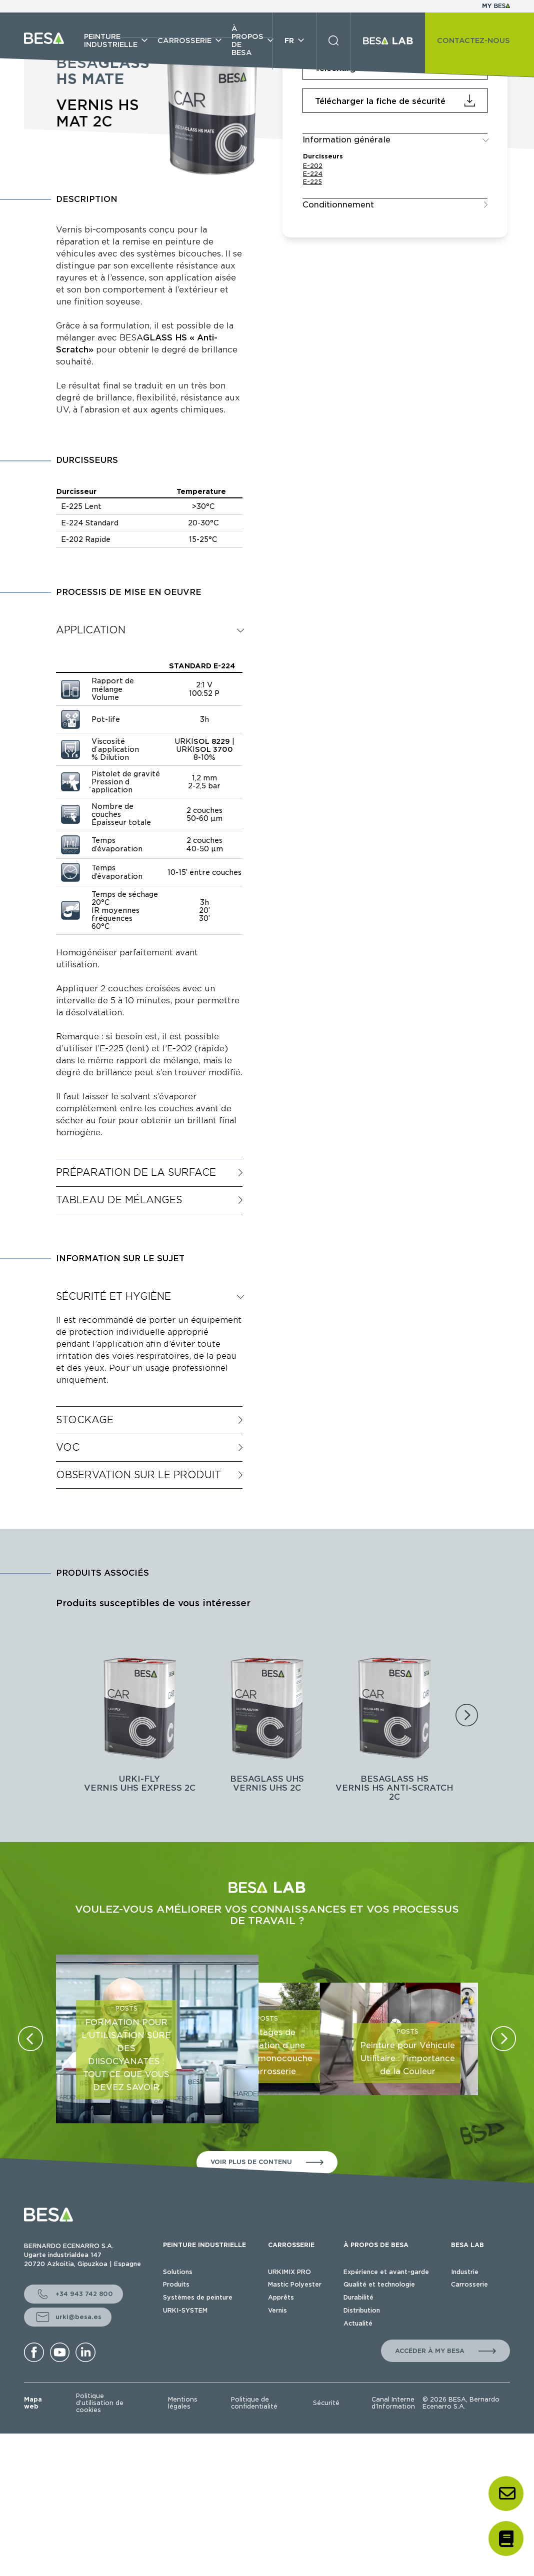 This screenshot has width=534, height=2576. Describe the element at coordinates (177, 2272) in the screenshot. I see `Solutions` at that location.